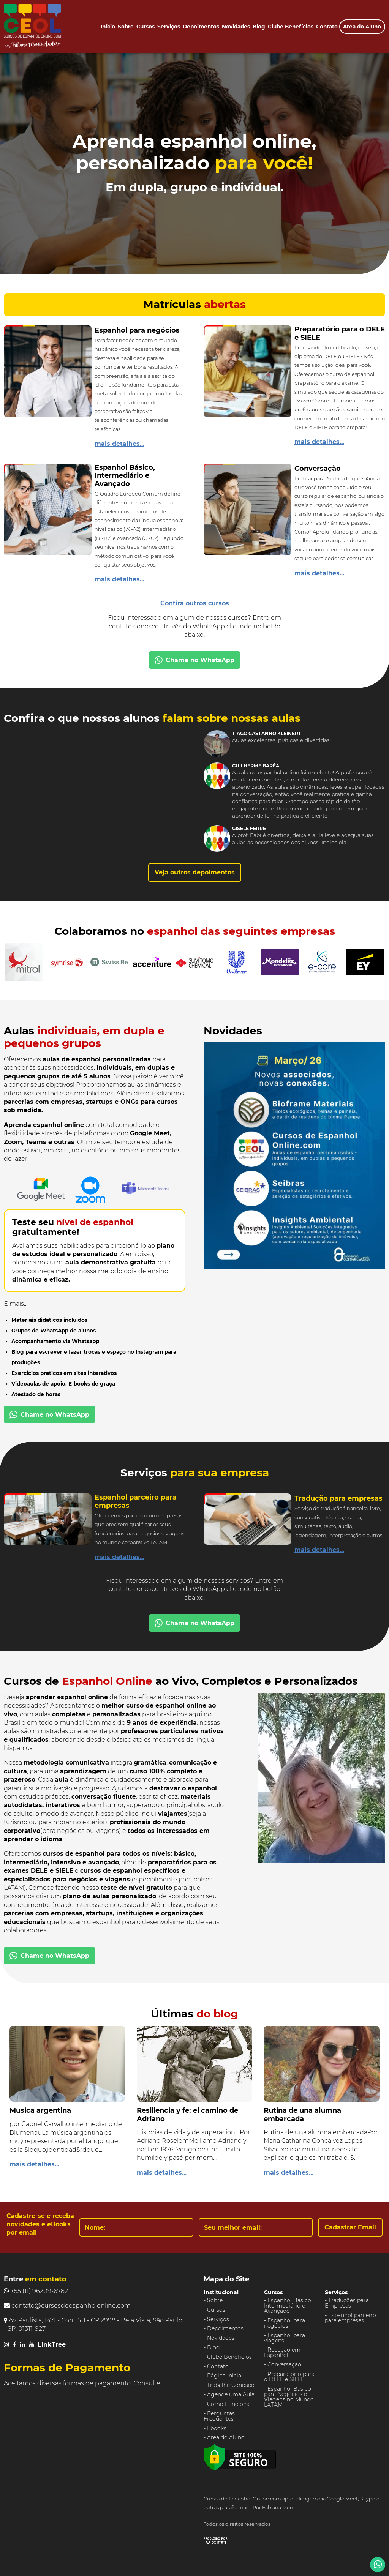 The width and height of the screenshot is (389, 2576). Describe the element at coordinates (231, 2385) in the screenshot. I see `Trabalhe Conosco` at that location.